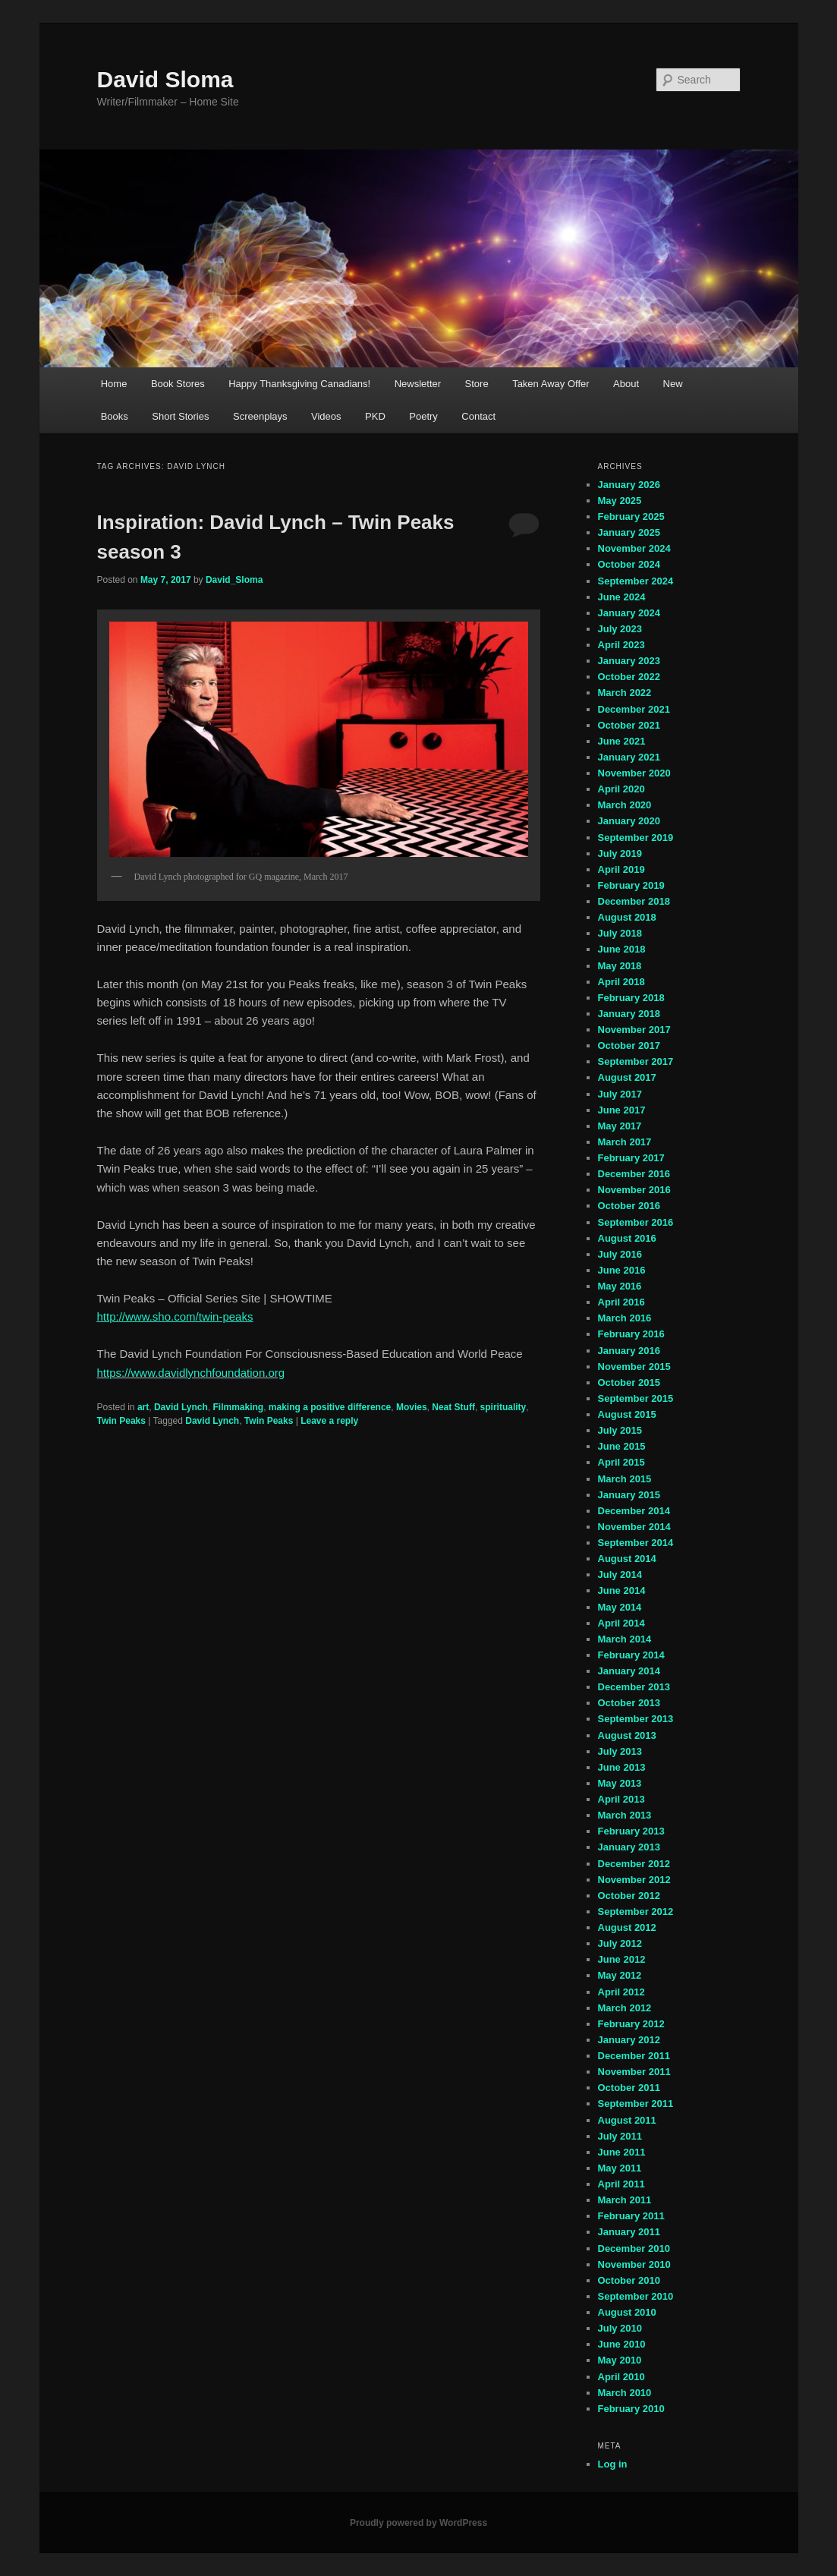 The height and width of the screenshot is (2576, 837). What do you see at coordinates (622, 597) in the screenshot?
I see `June 2024` at bounding box center [622, 597].